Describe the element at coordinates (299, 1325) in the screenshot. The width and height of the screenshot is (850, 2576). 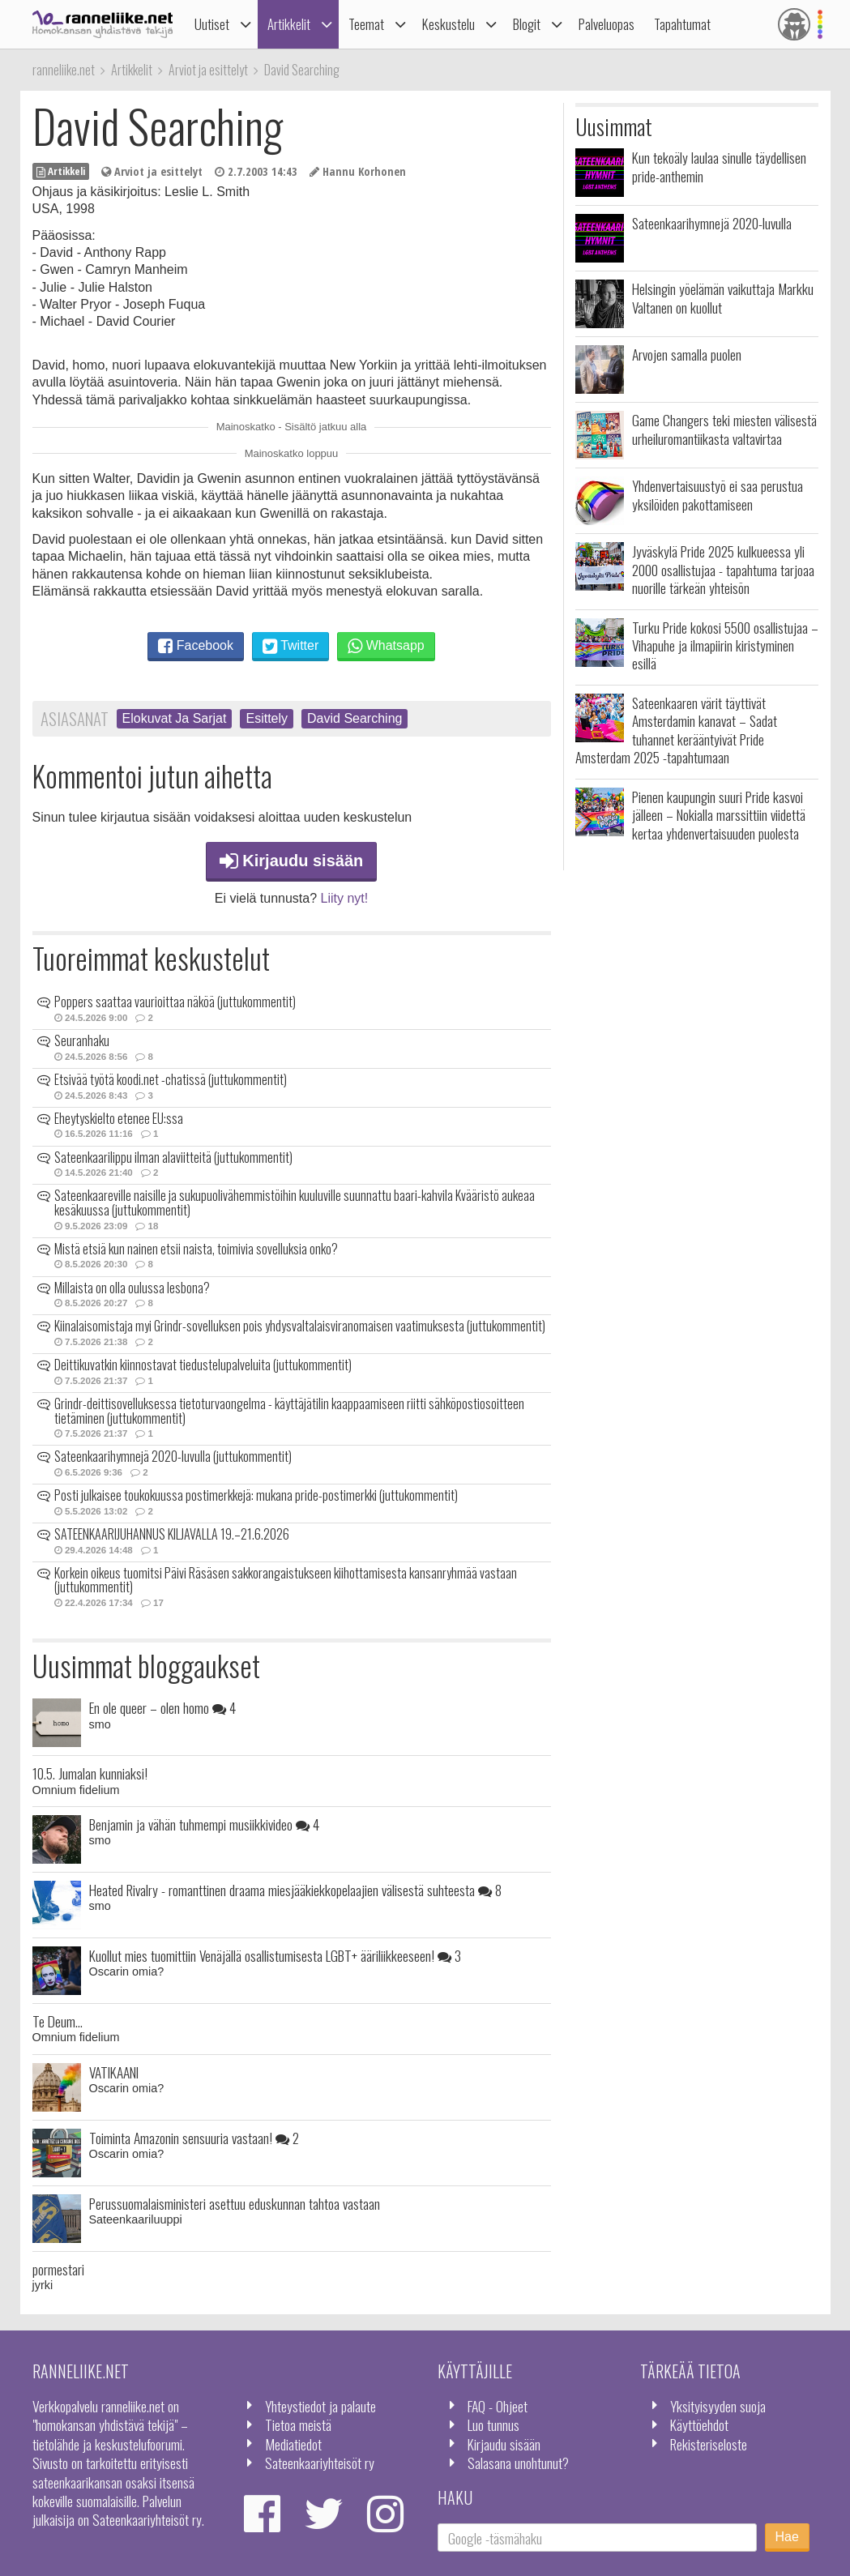
I see `Kiinalaisomistaja myi Grindr-sovelluksen pois yhdysvaltalaisviranomaisen vaatimuksesta (juttukommentit)` at that location.